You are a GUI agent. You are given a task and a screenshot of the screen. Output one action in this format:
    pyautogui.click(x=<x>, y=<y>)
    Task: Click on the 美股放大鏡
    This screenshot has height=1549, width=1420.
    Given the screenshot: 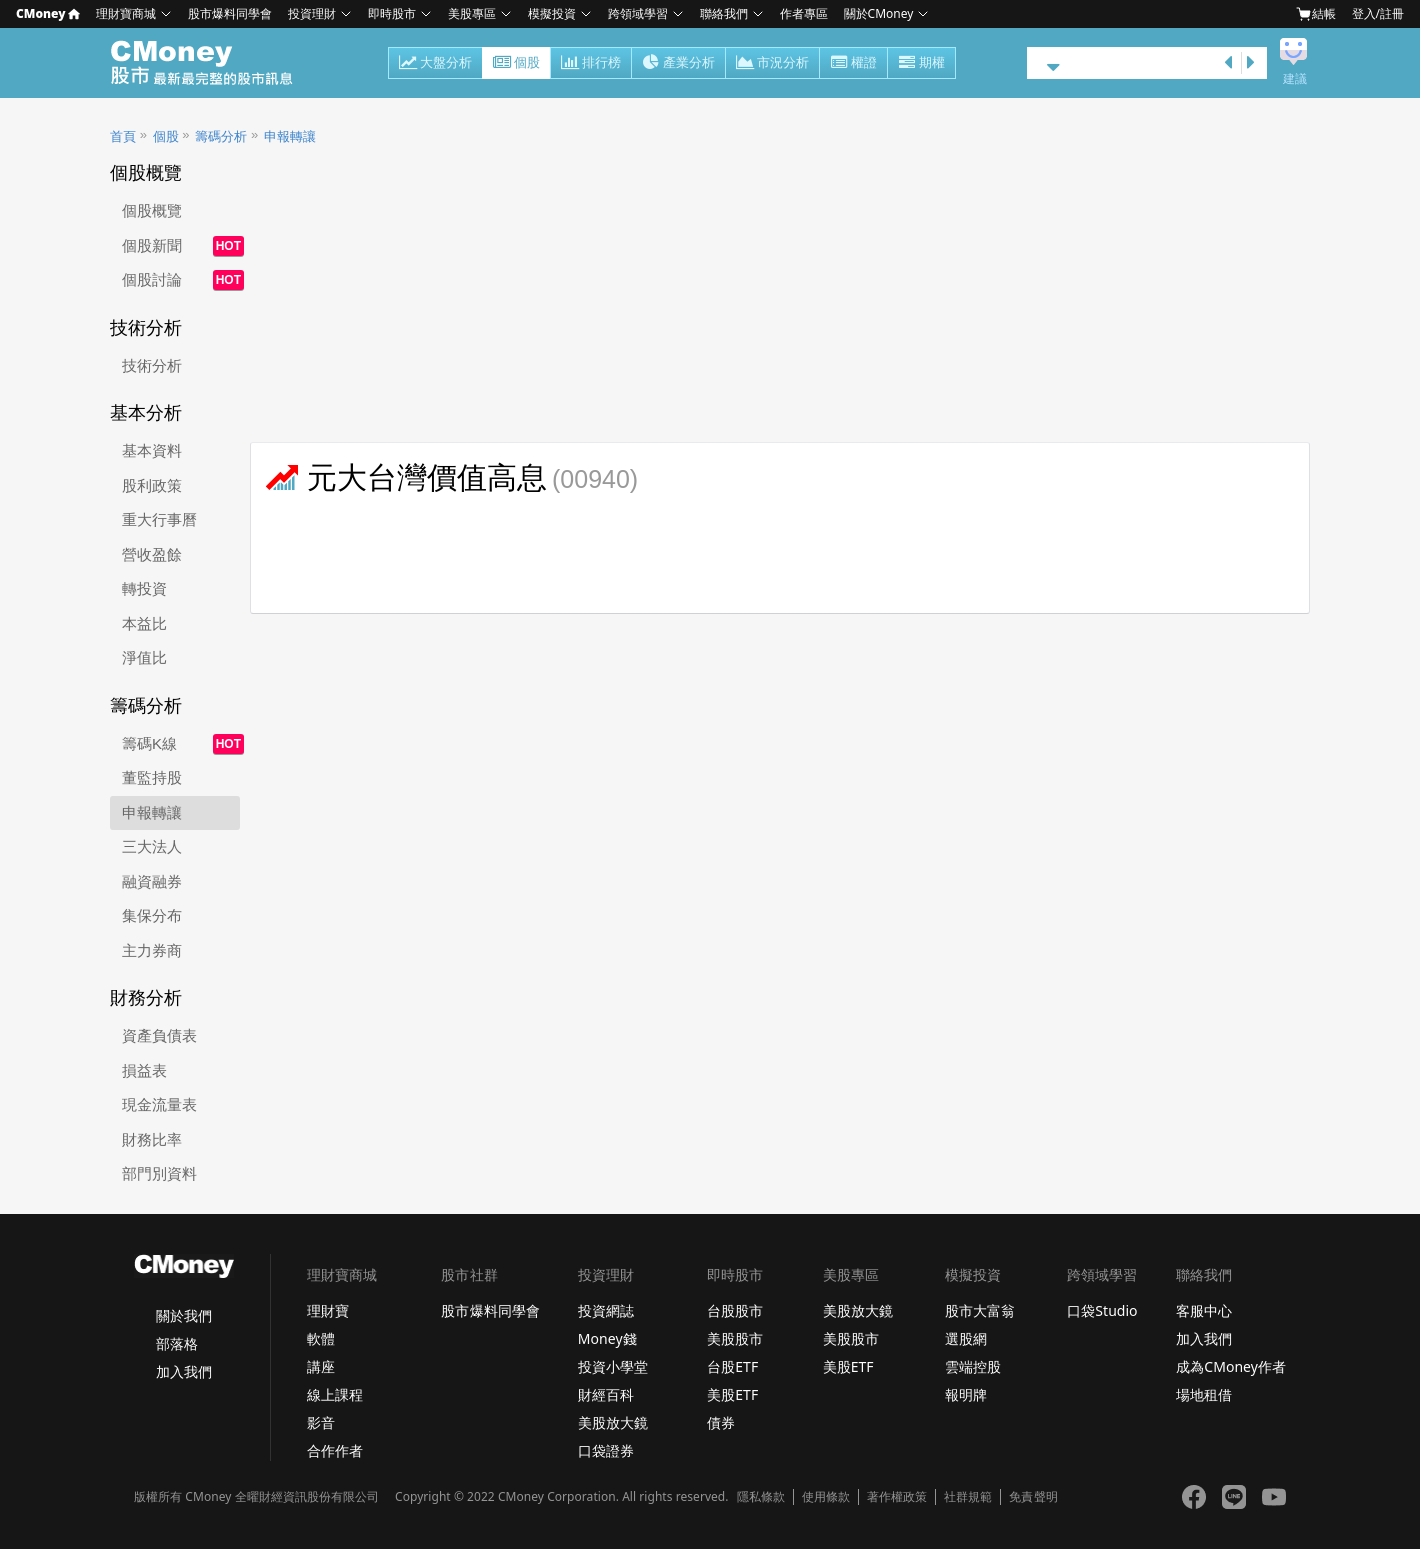 What is the action you would take?
    pyautogui.click(x=613, y=1422)
    